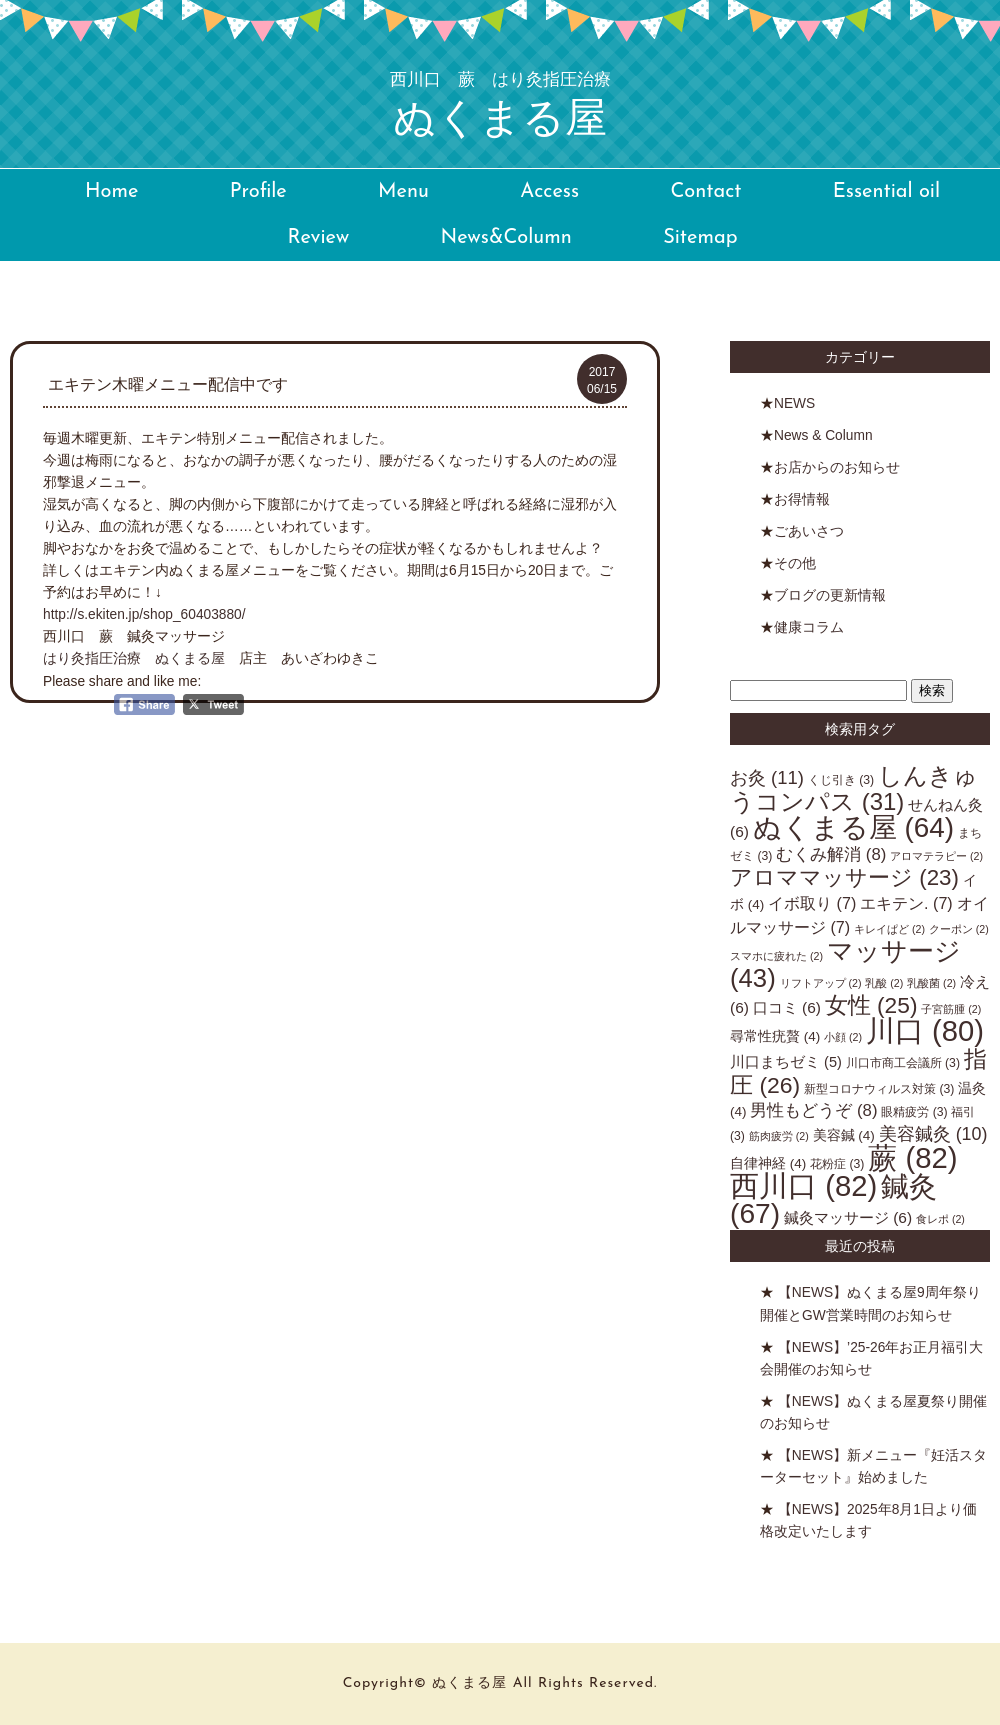  I want to click on 口コミ [口コミ (6個の項目)], so click(787, 1007).